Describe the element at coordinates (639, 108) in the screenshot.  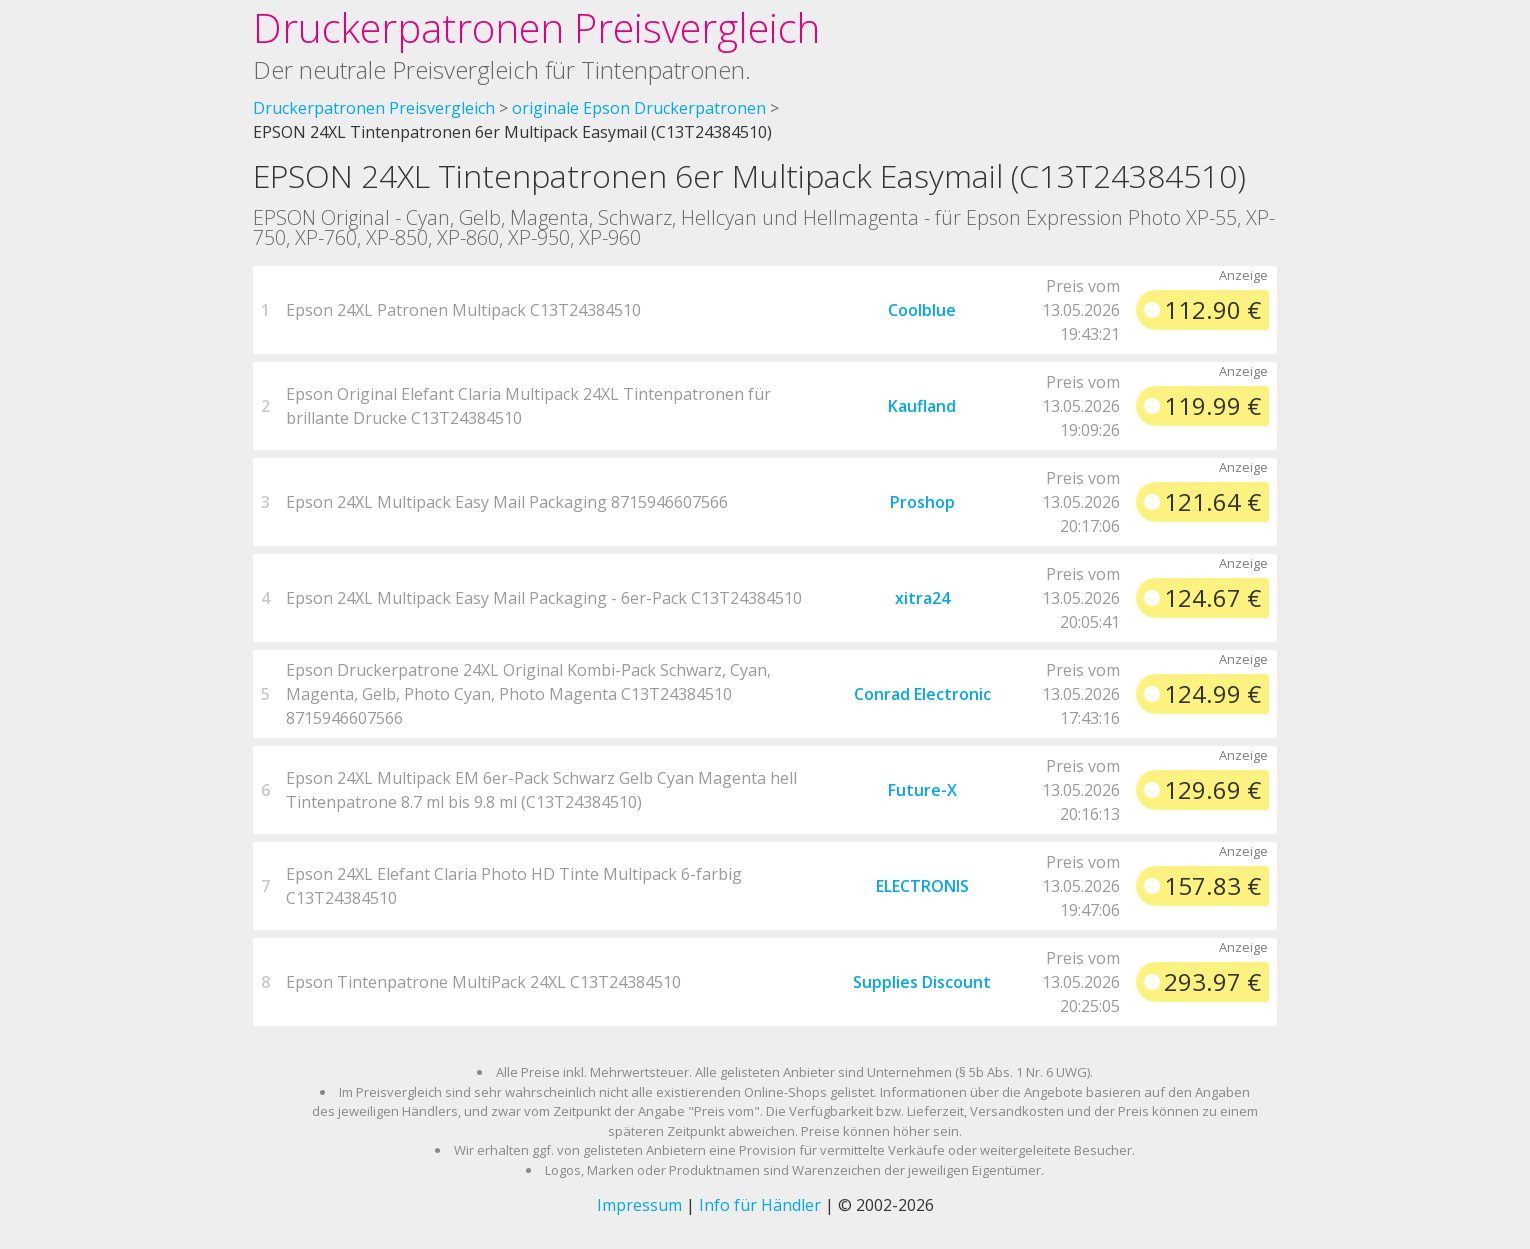
I see `originale Epson Druckerpatronen` at that location.